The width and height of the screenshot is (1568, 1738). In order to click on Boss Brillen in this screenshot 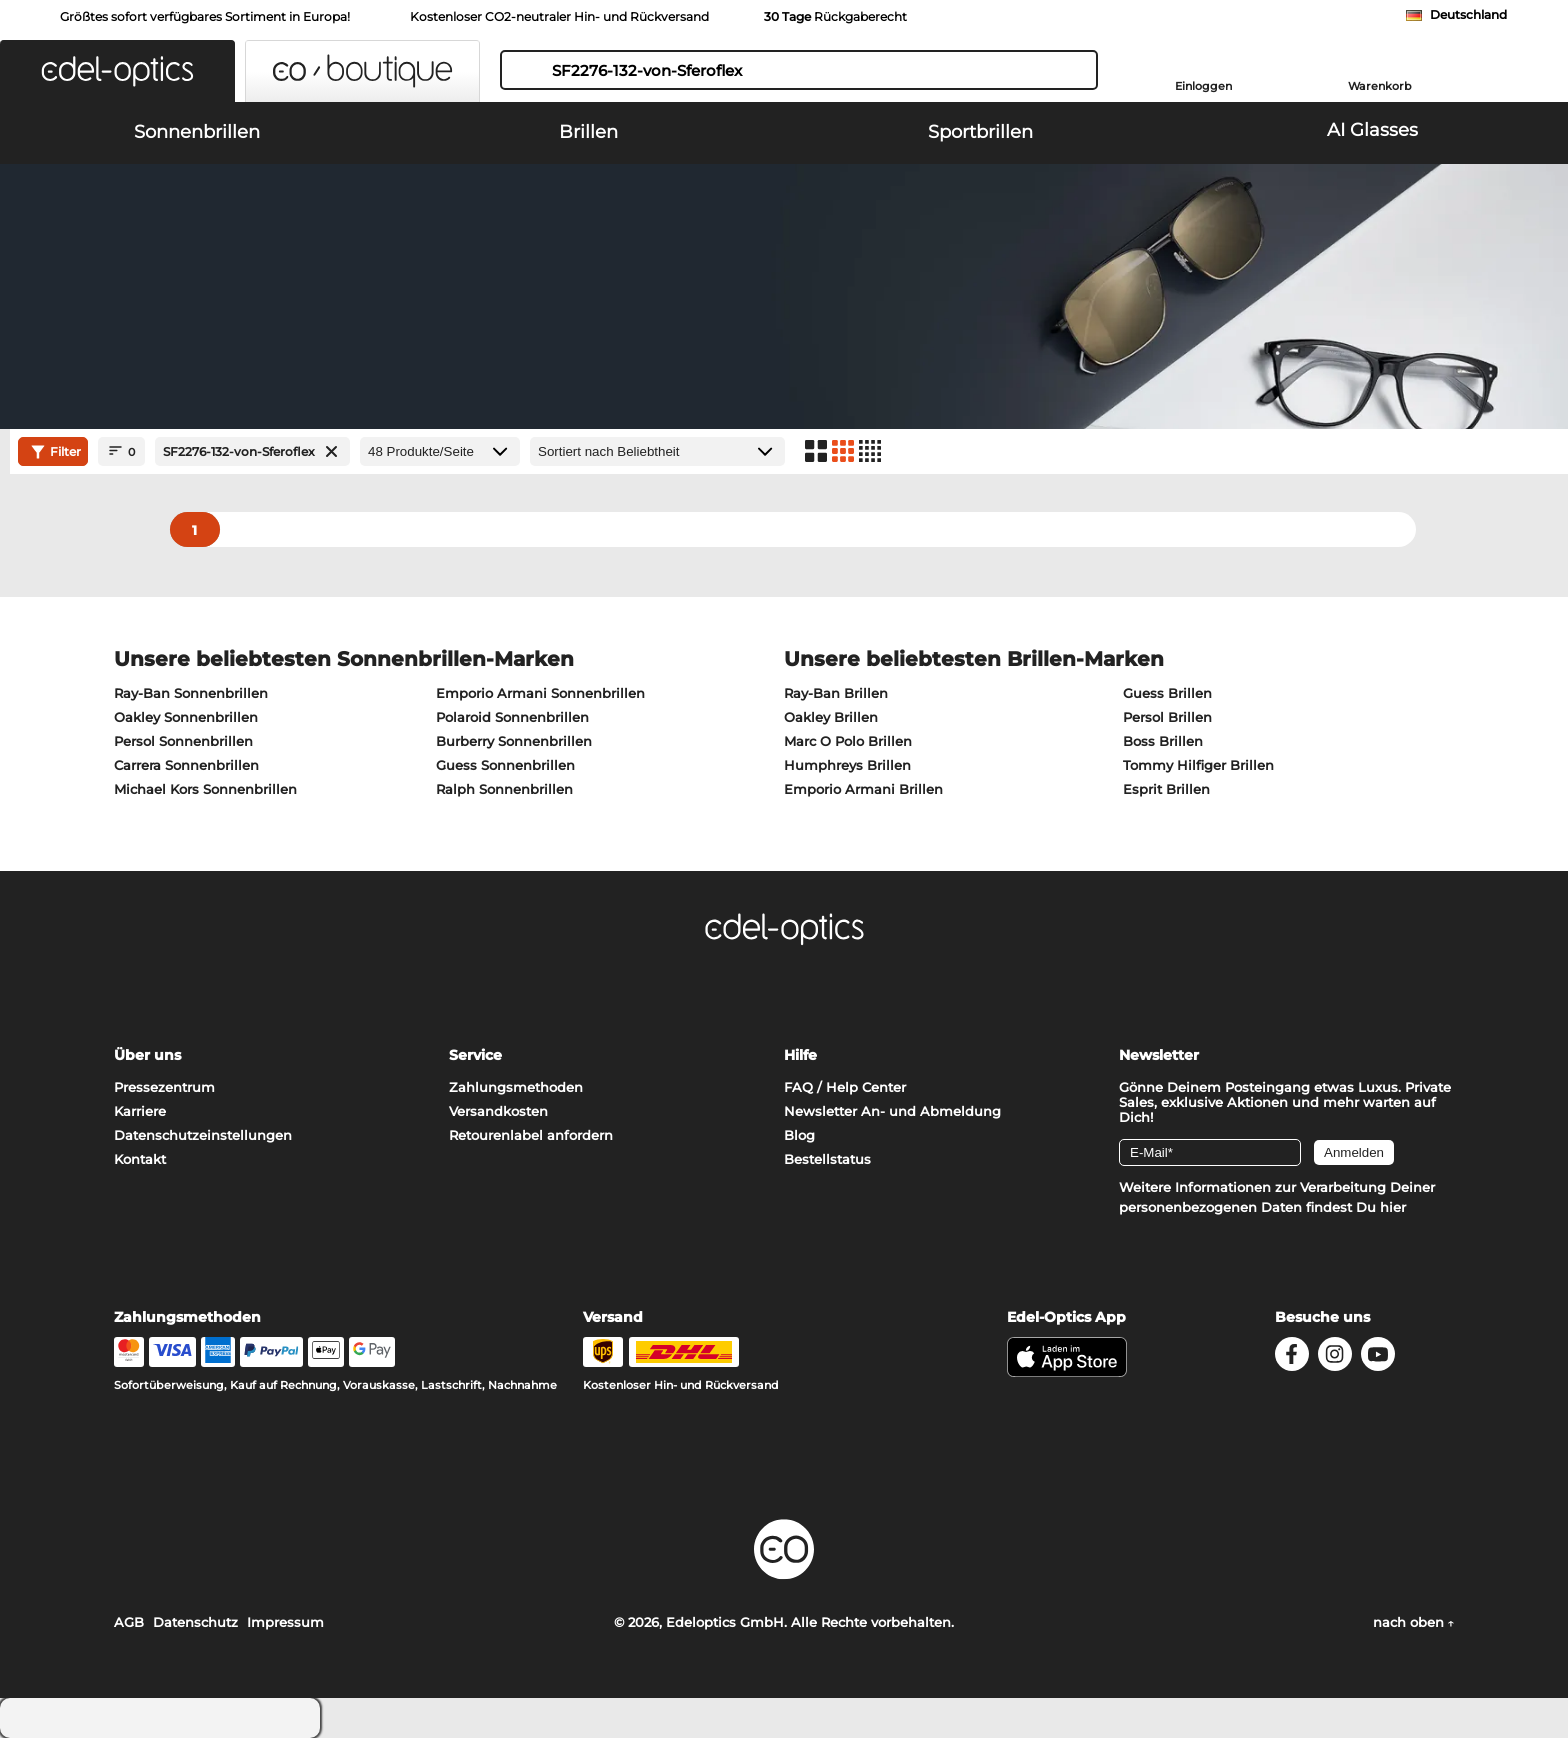, I will do `click(1163, 741)`.